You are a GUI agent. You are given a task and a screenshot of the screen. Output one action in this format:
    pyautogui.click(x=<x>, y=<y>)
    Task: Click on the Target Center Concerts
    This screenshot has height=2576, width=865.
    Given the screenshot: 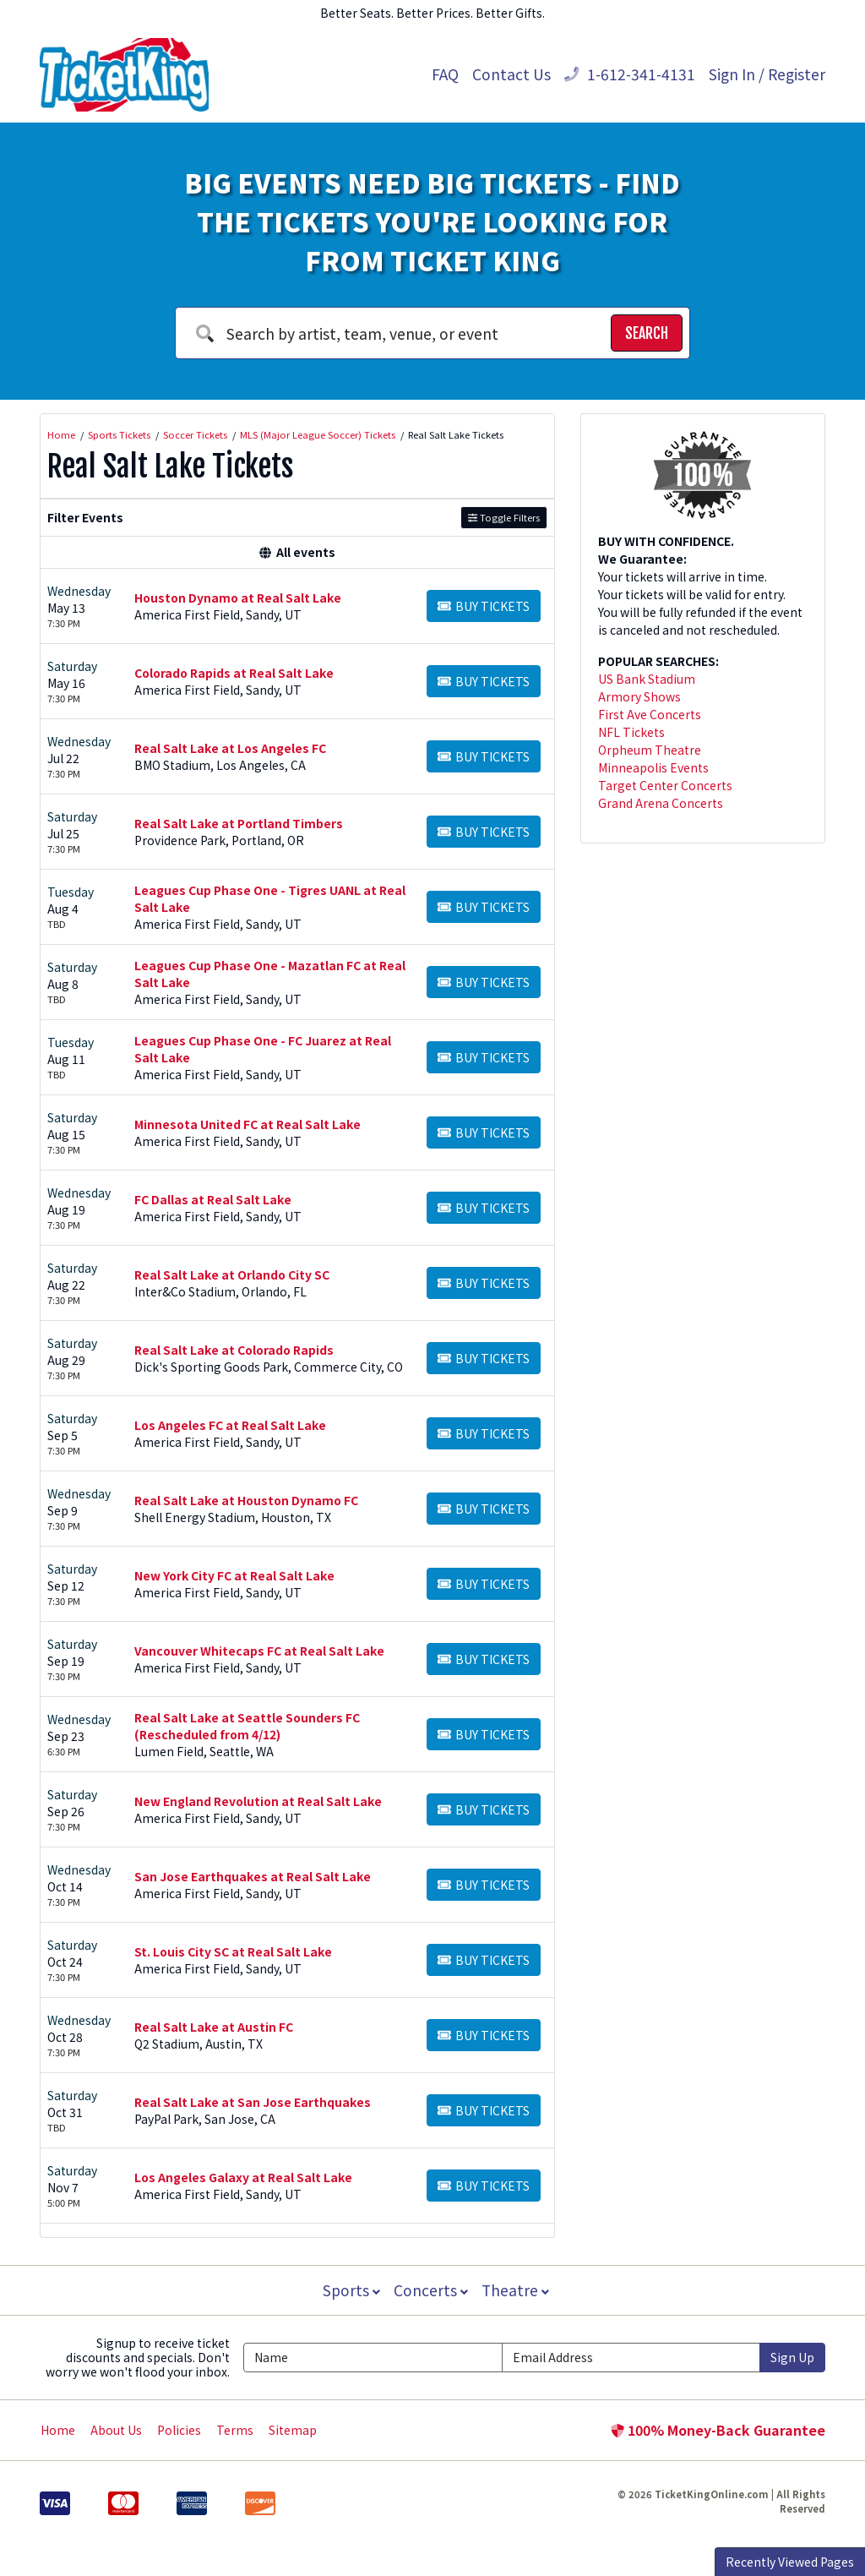 What is the action you would take?
    pyautogui.click(x=665, y=785)
    